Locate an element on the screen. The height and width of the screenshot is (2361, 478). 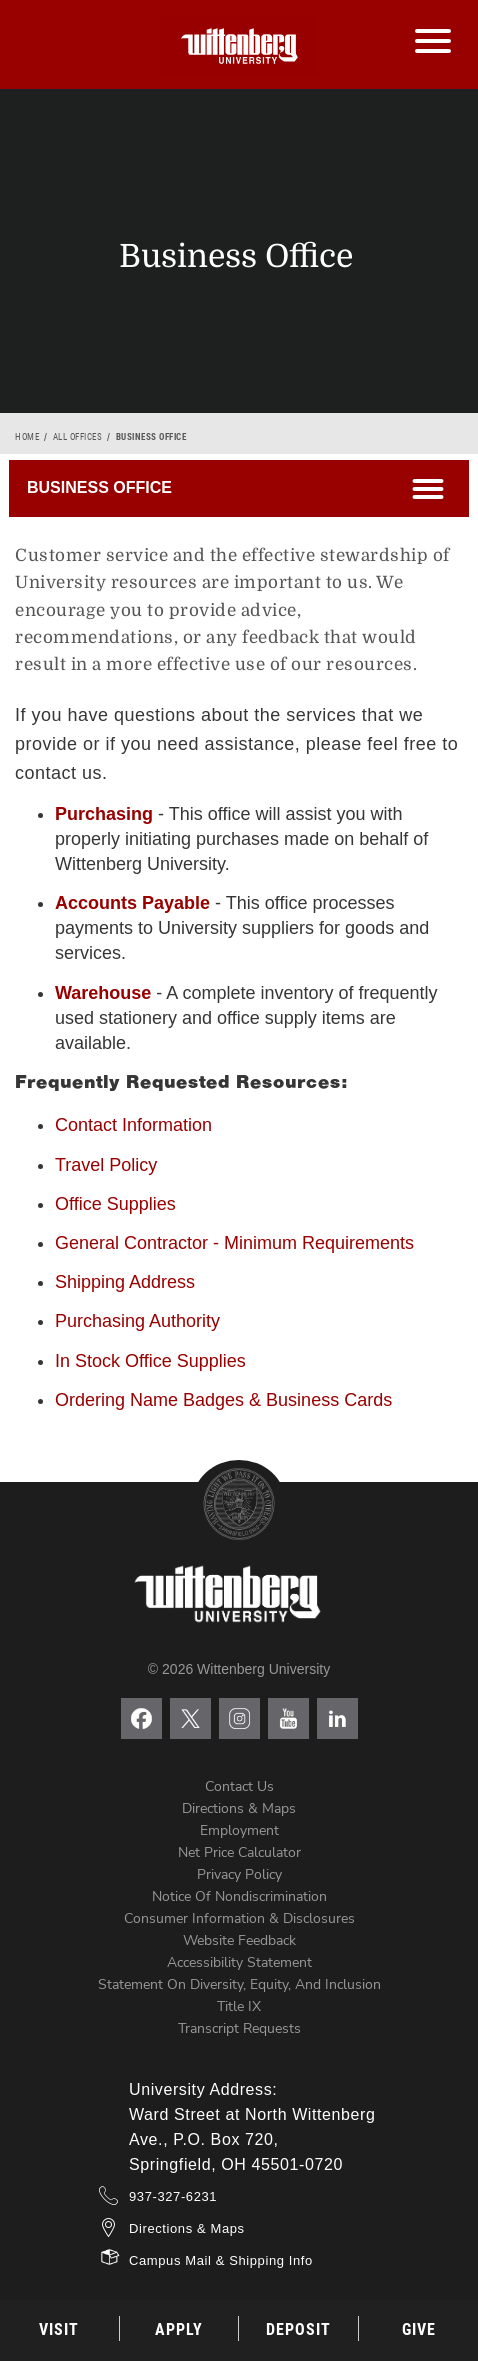
All Offices is located at coordinates (78, 437).